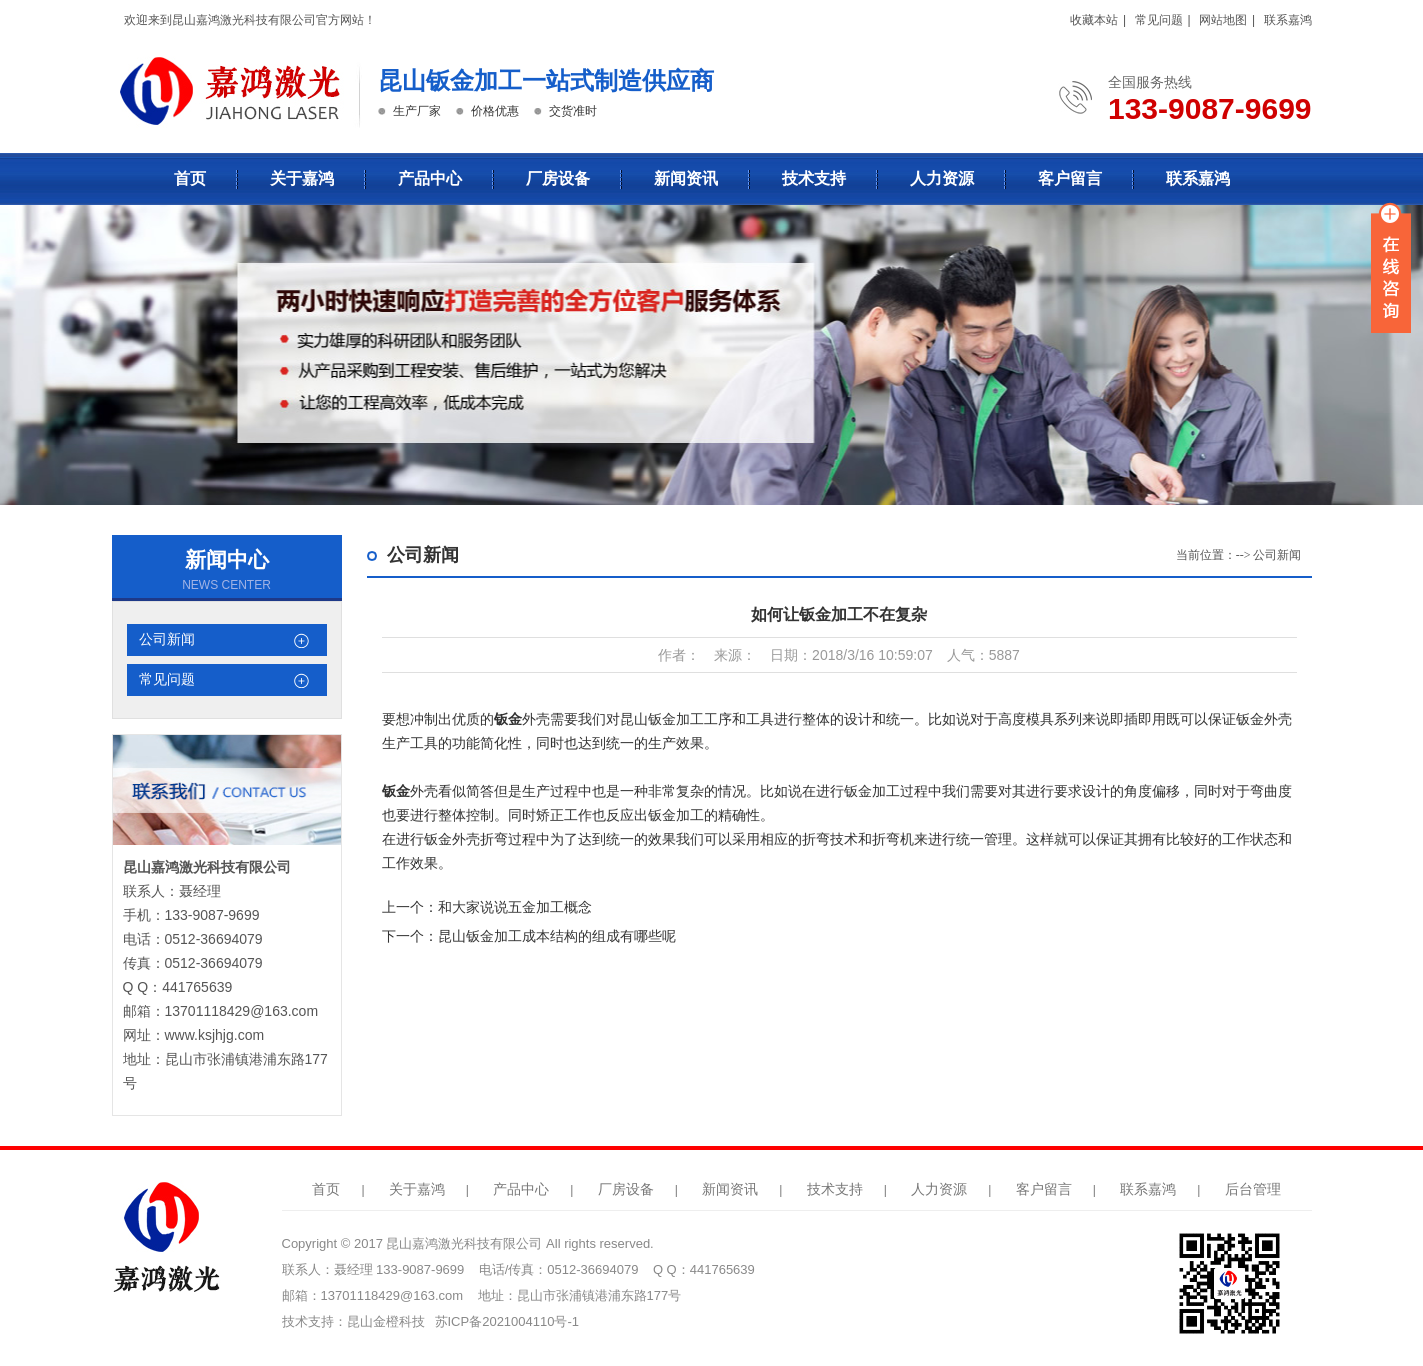 The width and height of the screenshot is (1423, 1366). What do you see at coordinates (872, 791) in the screenshot?
I see `钣金加工` at bounding box center [872, 791].